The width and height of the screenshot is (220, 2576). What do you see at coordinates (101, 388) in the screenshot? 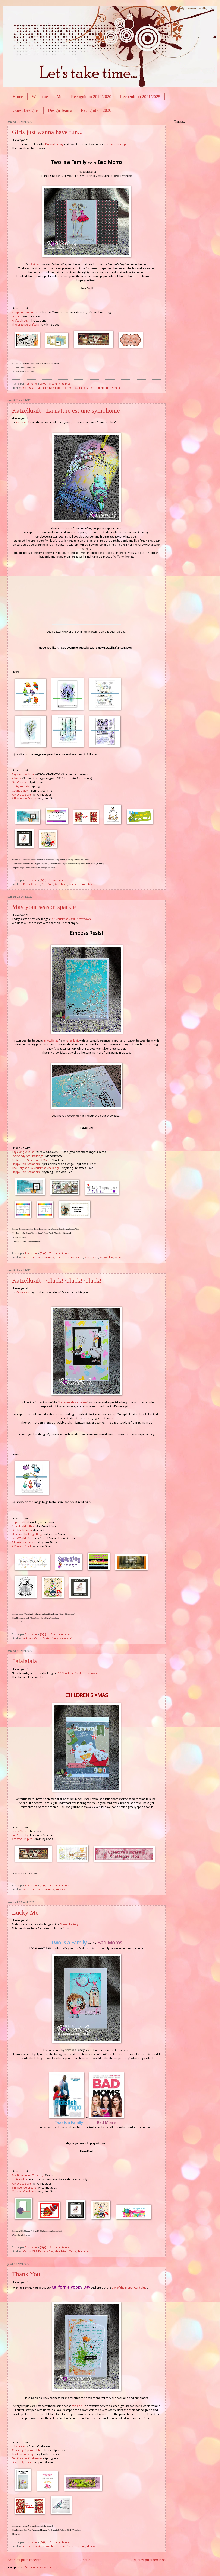
I see `Traumfabrik` at bounding box center [101, 388].